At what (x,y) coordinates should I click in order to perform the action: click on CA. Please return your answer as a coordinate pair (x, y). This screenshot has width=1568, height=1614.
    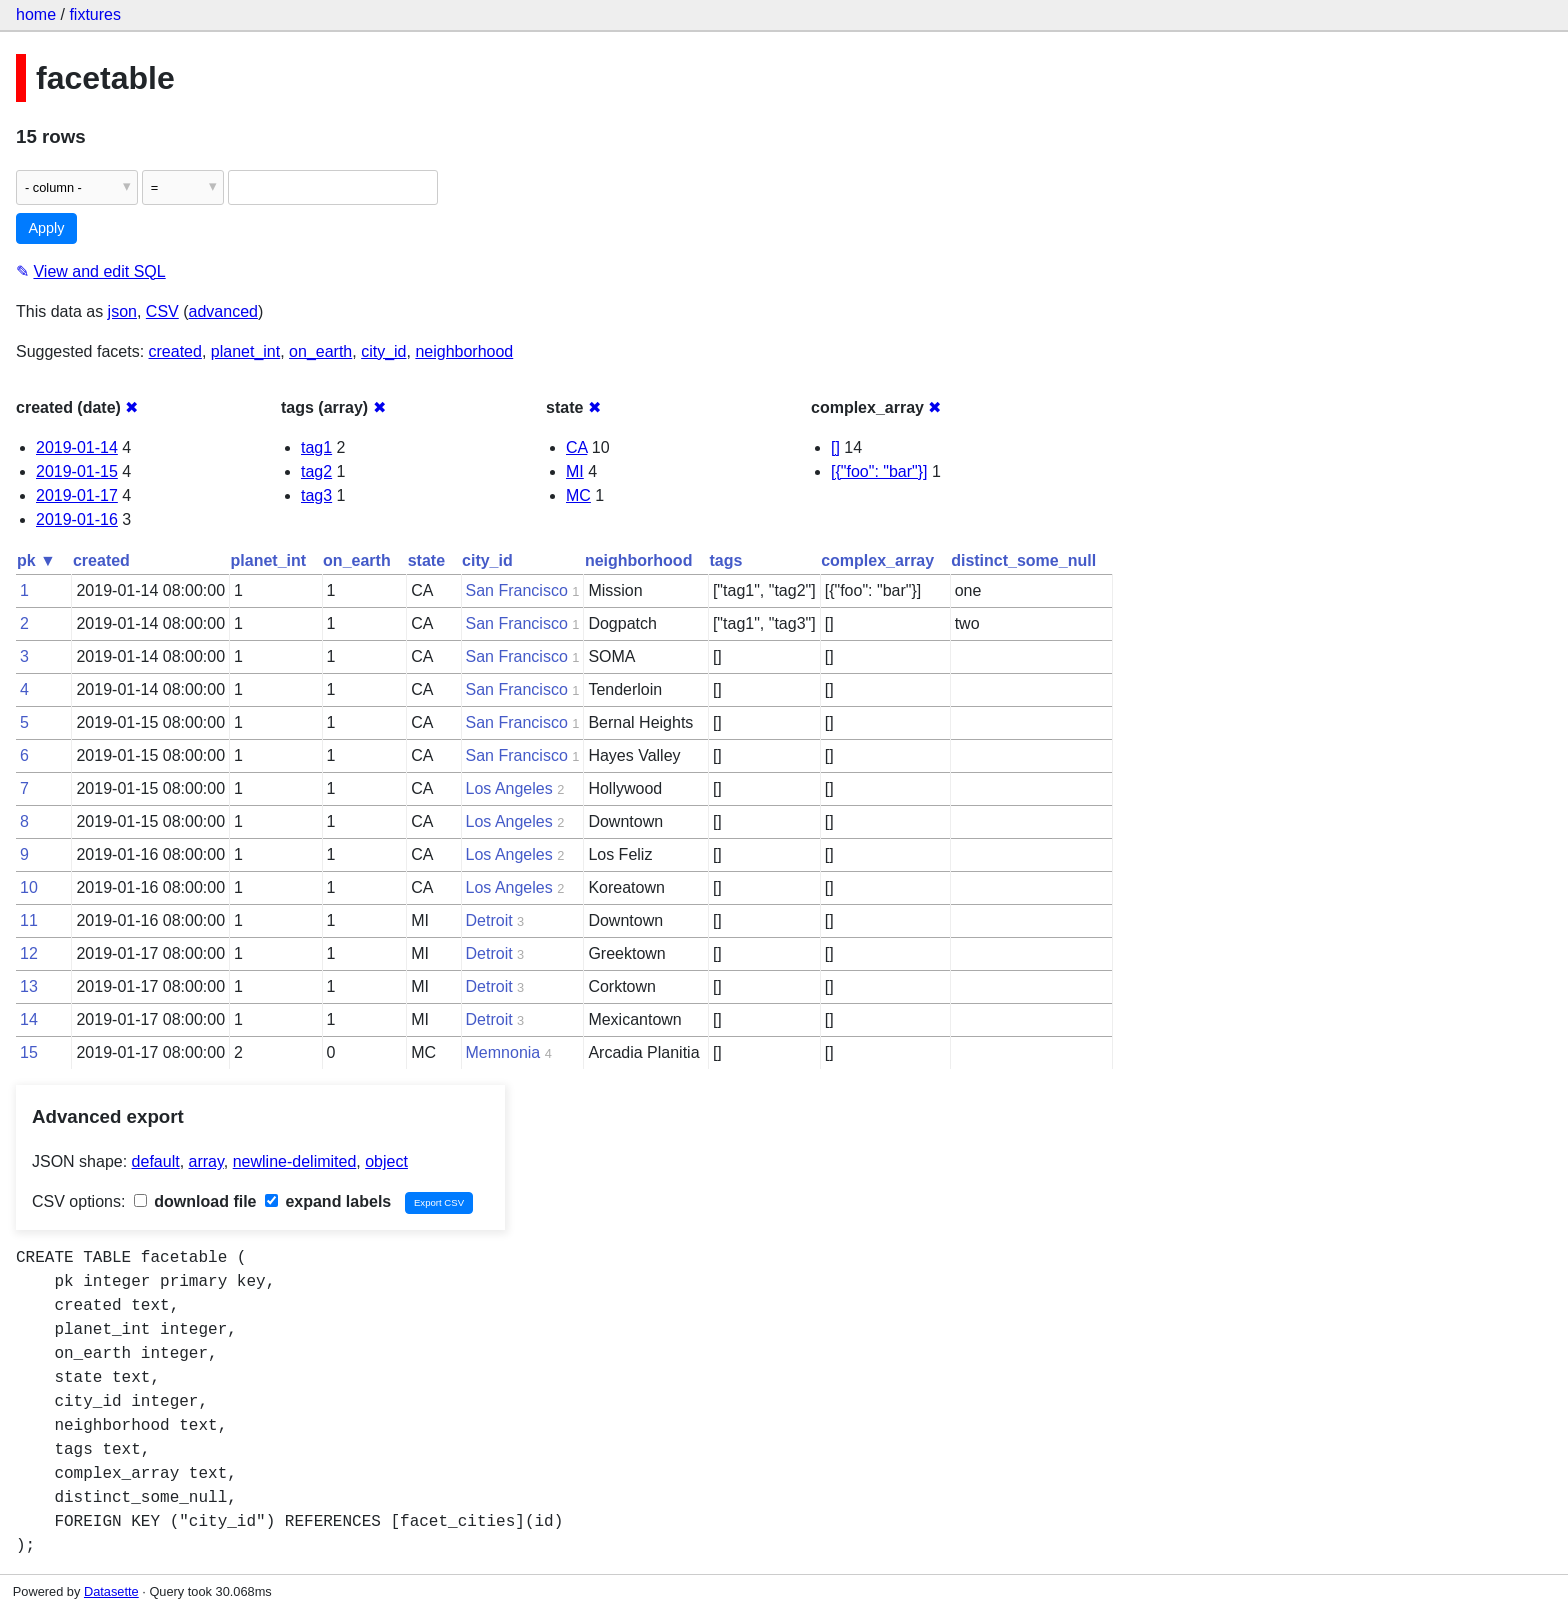
    Looking at the image, I should click on (576, 447).